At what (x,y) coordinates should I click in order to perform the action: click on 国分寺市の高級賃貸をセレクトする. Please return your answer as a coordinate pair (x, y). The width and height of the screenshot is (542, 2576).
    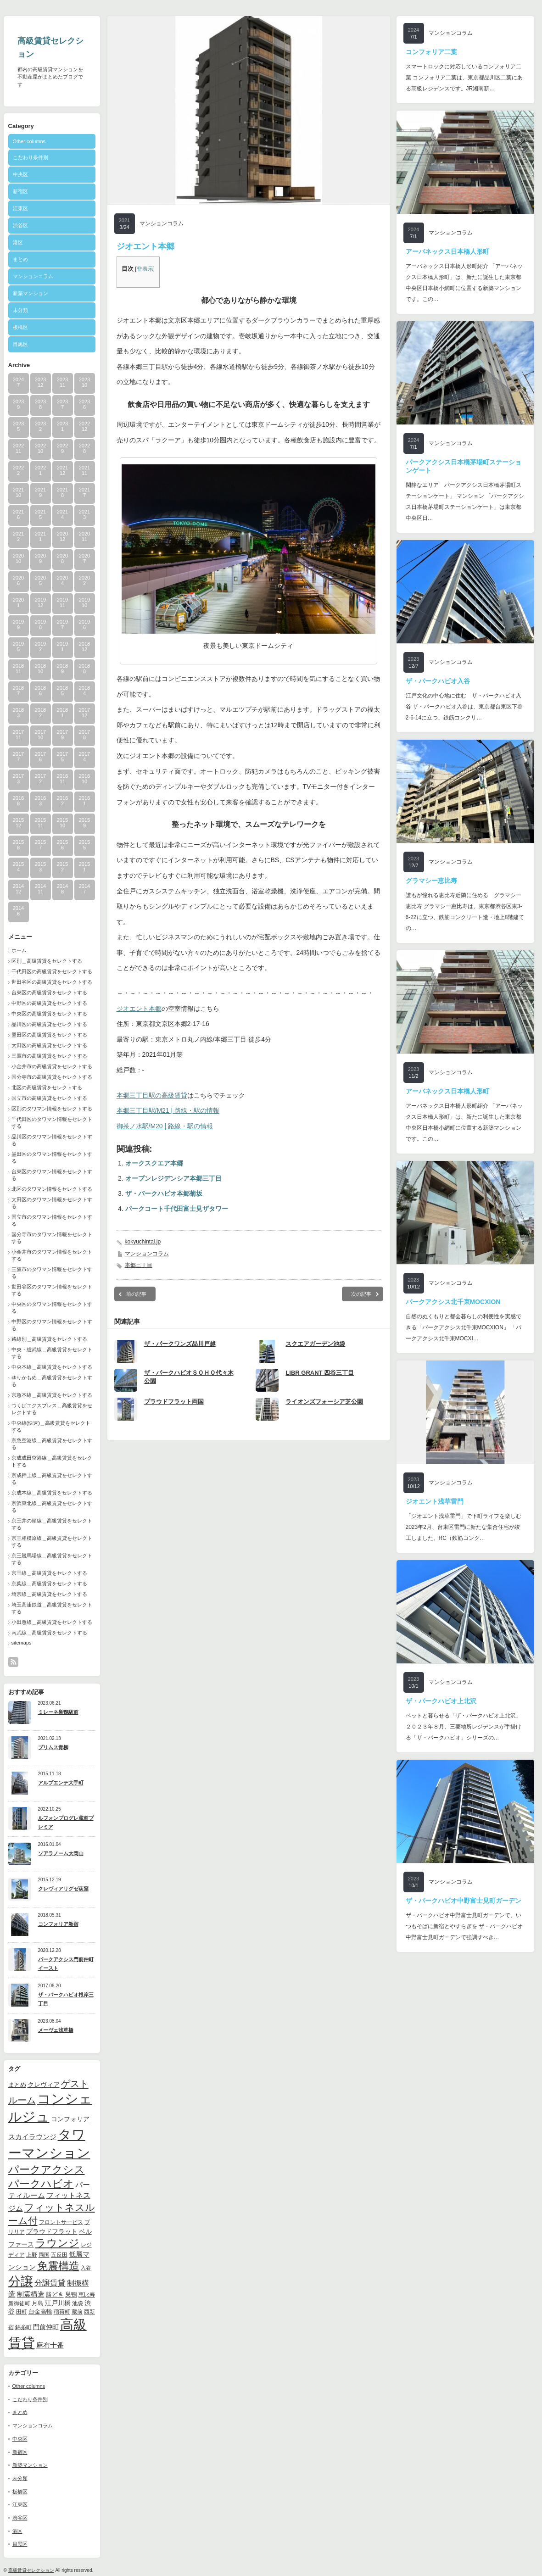
    Looking at the image, I should click on (51, 1077).